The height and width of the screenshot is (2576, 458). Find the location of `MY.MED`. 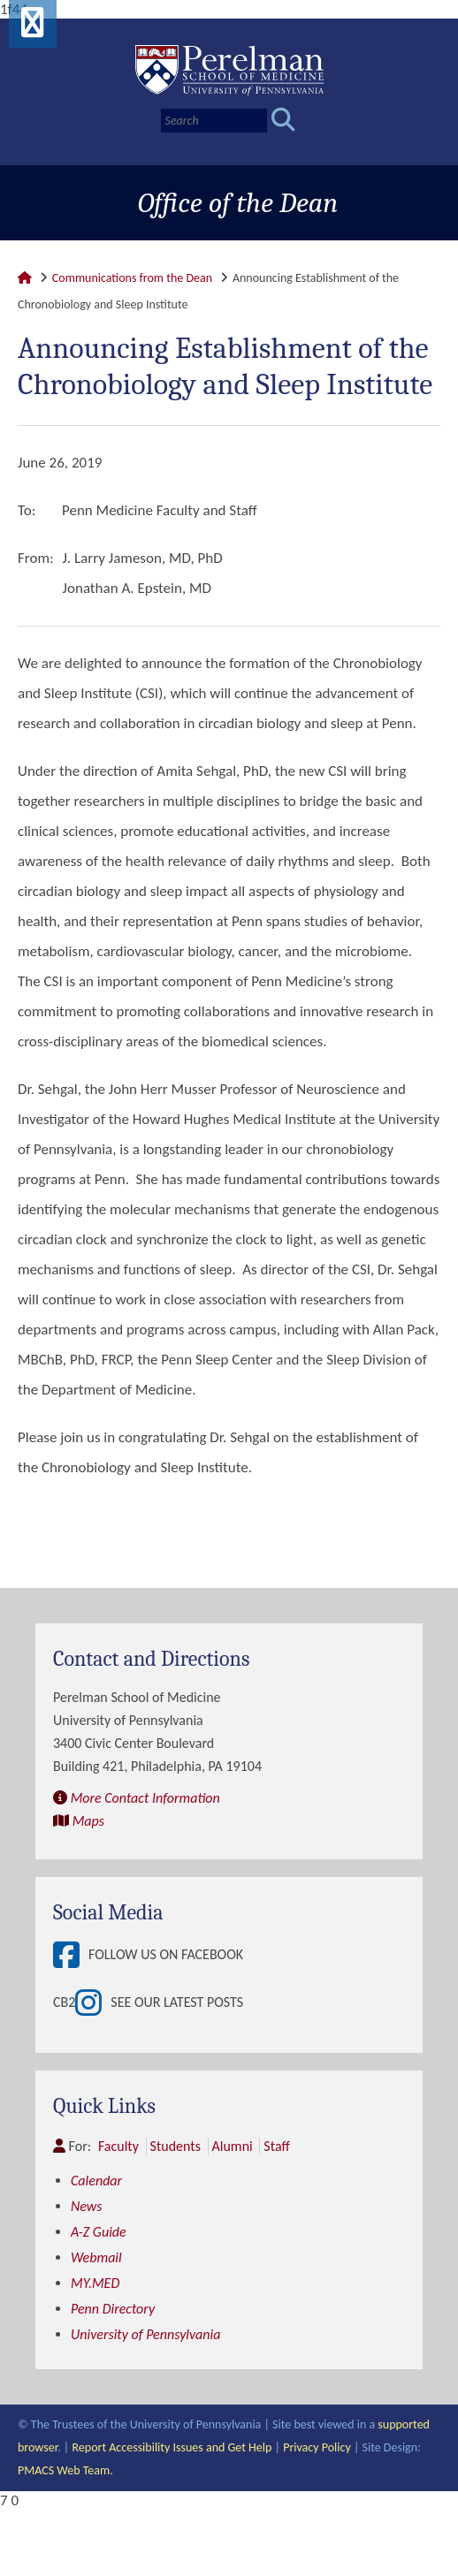

MY.MED is located at coordinates (95, 2283).